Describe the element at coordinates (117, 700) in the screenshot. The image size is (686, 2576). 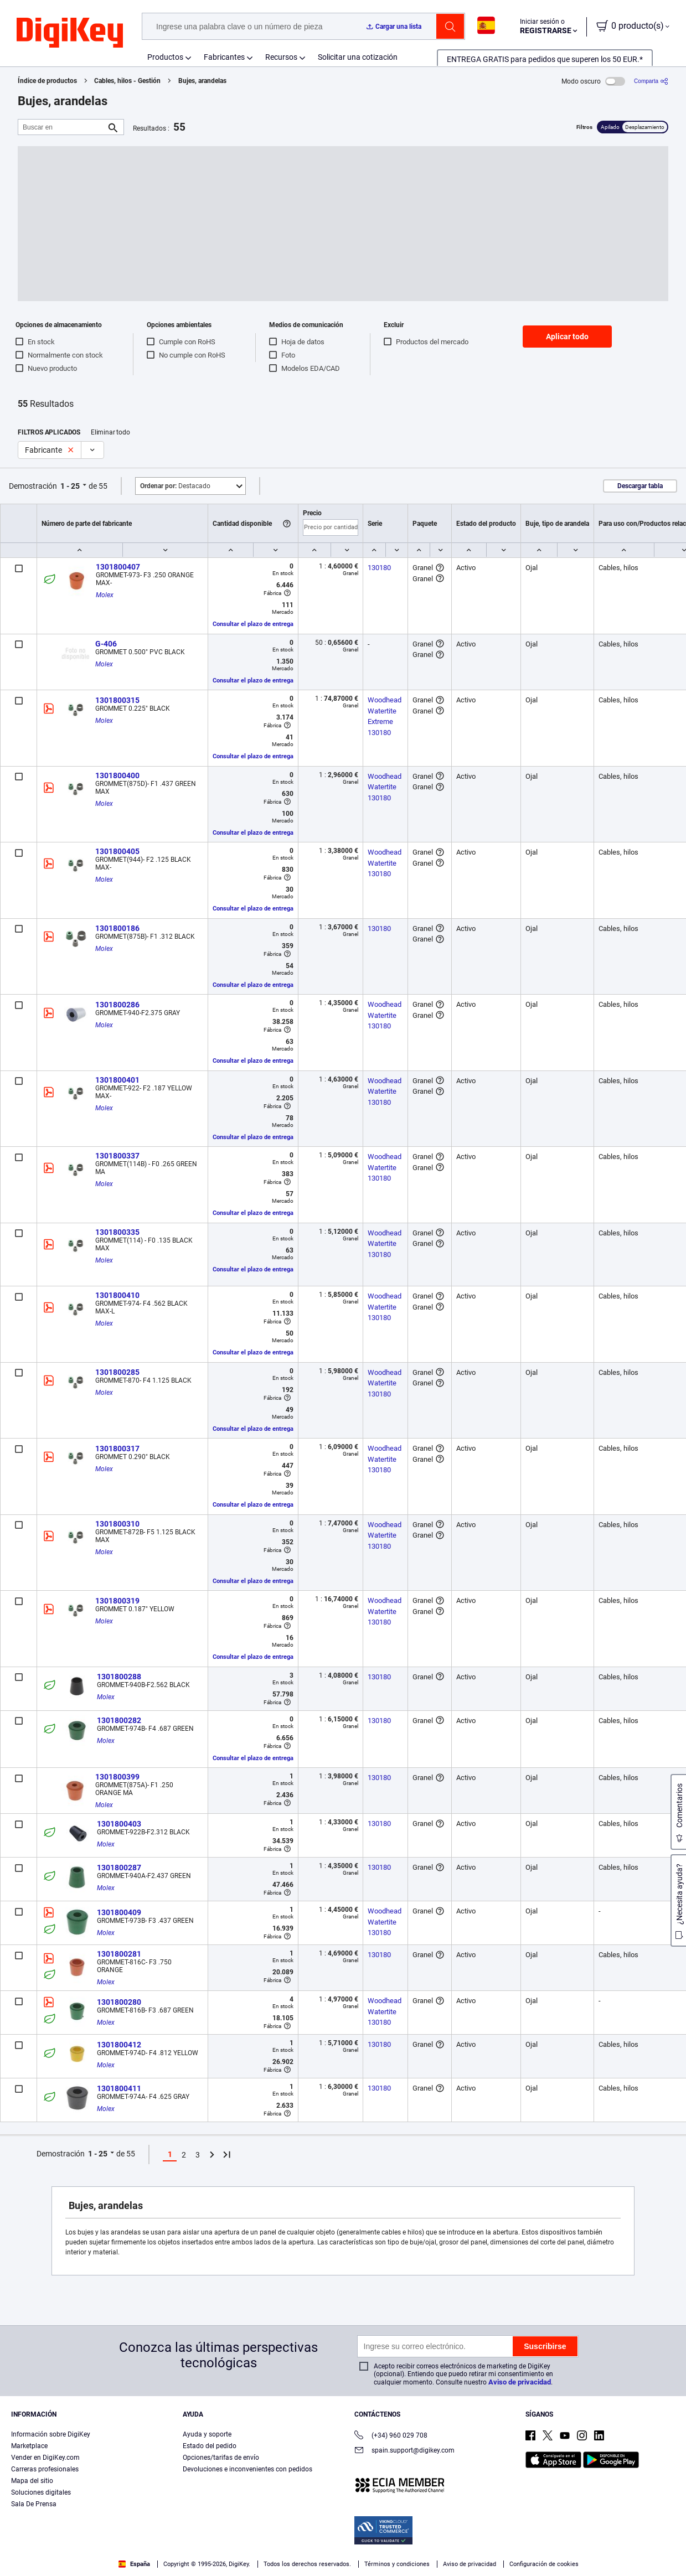
I see `1301800315` at that location.